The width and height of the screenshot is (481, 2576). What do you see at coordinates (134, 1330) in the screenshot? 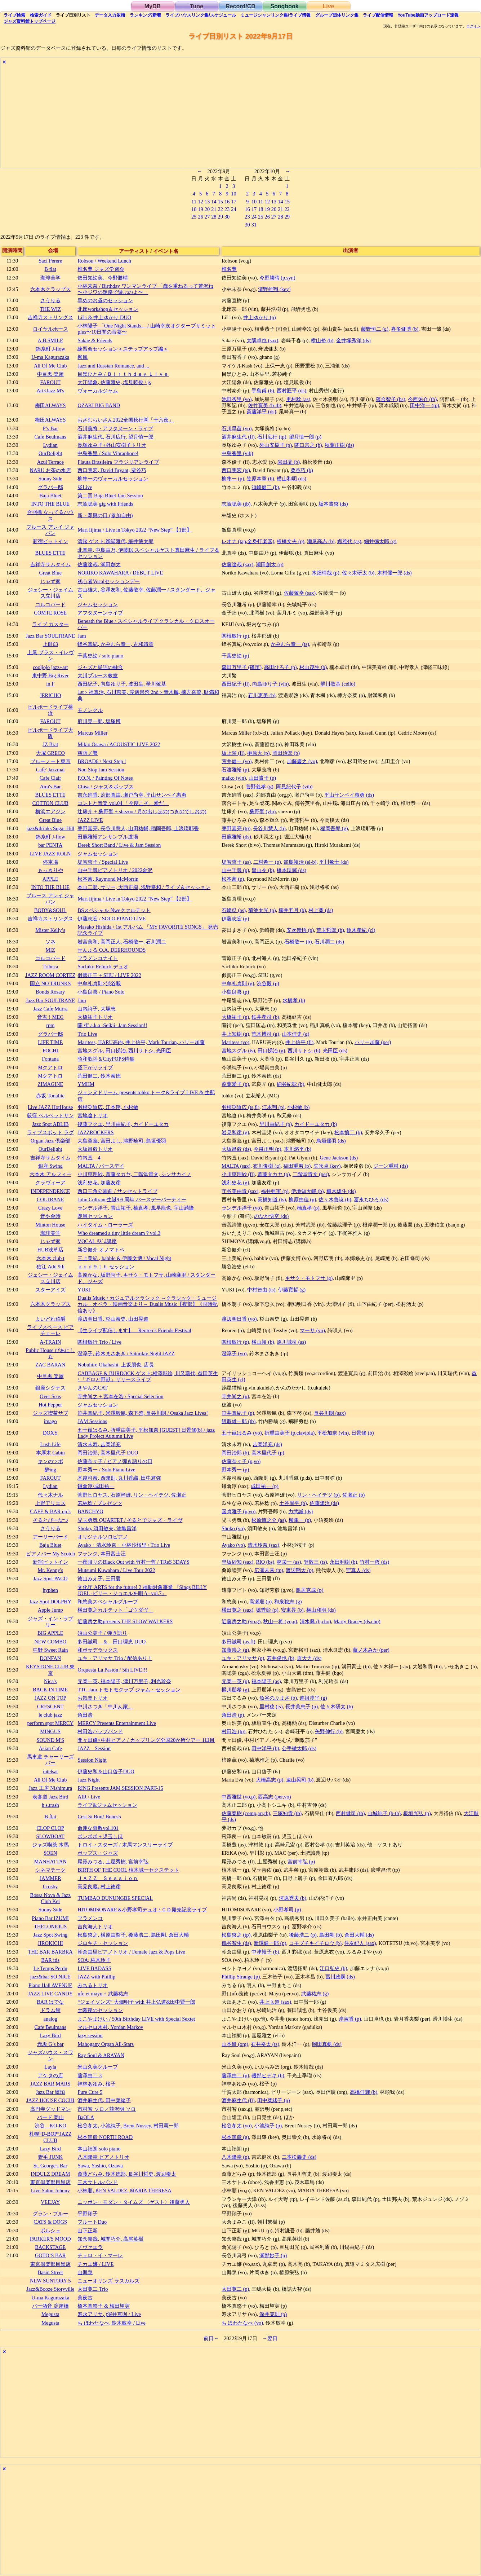
I see `【生ライブ配信します】 Reoreo’s Friends Festival` at bounding box center [134, 1330].